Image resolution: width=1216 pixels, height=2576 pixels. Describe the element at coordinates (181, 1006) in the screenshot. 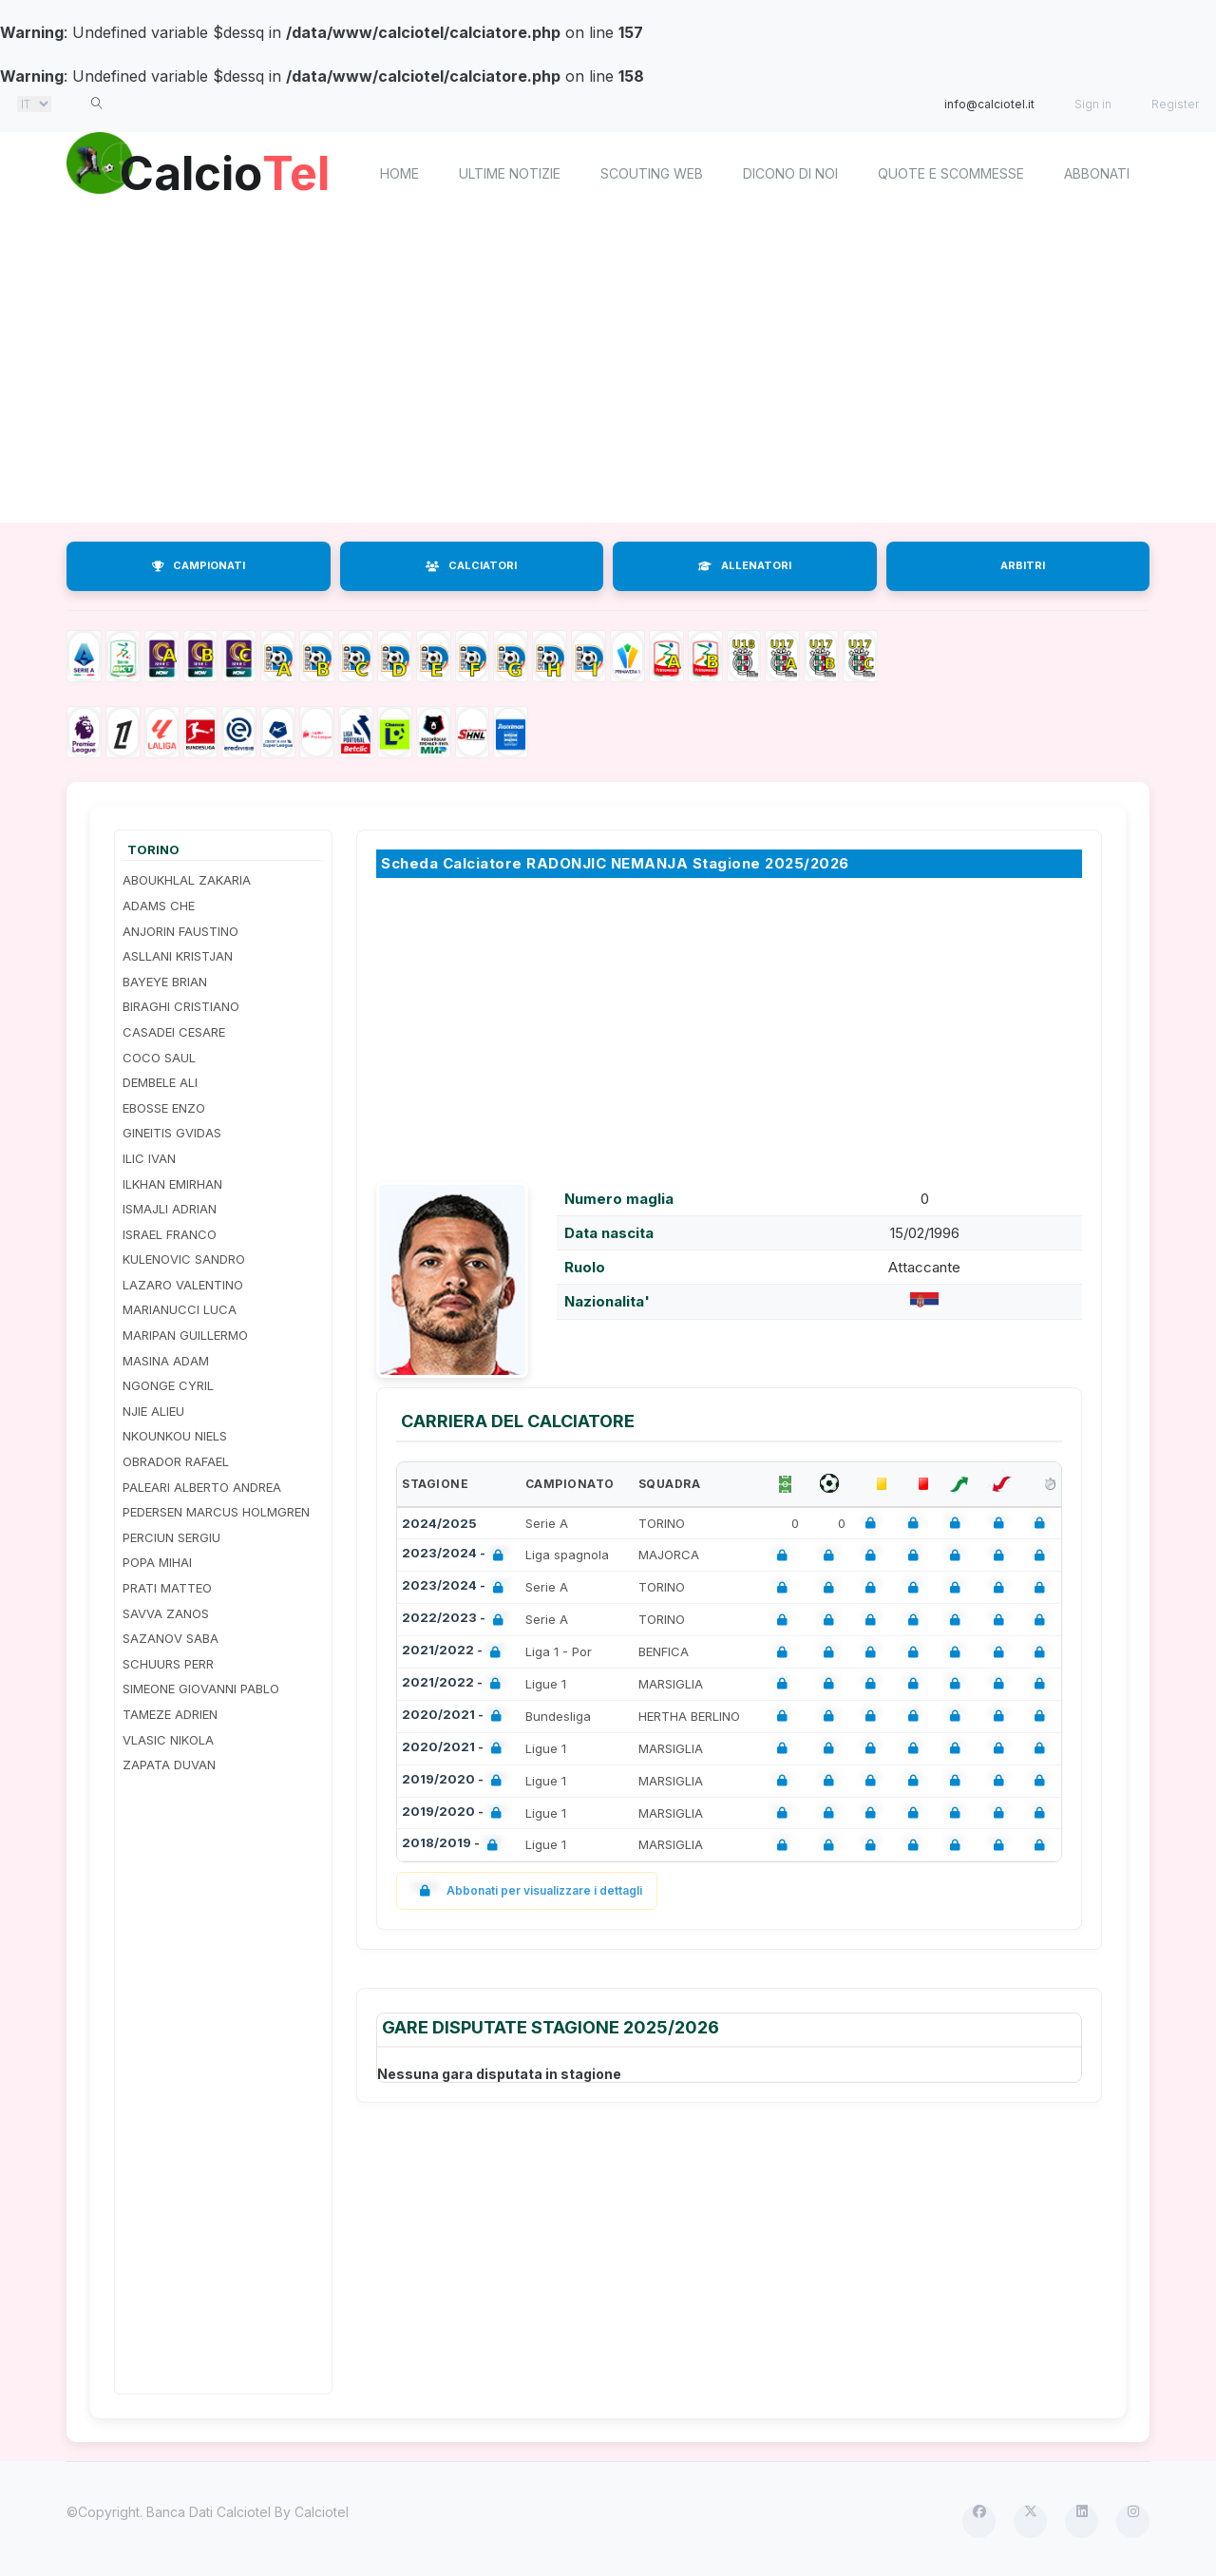

I see `BIRAGHI CRISTIANO` at that location.